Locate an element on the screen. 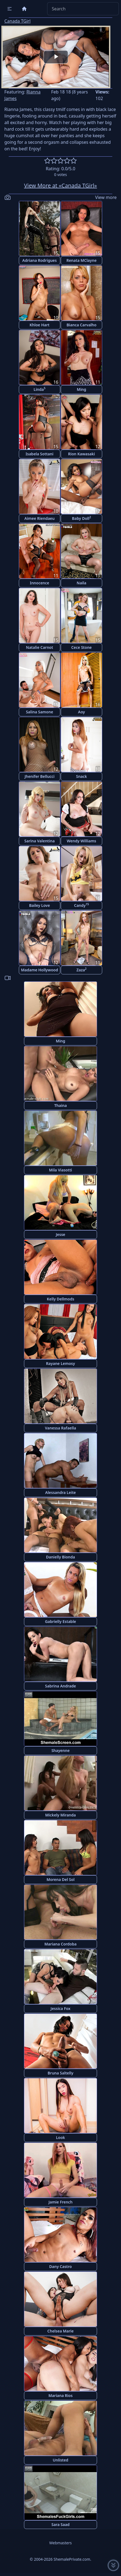 This screenshot has width=121, height=2576. Aimee Riendaeu is located at coordinates (40, 518).